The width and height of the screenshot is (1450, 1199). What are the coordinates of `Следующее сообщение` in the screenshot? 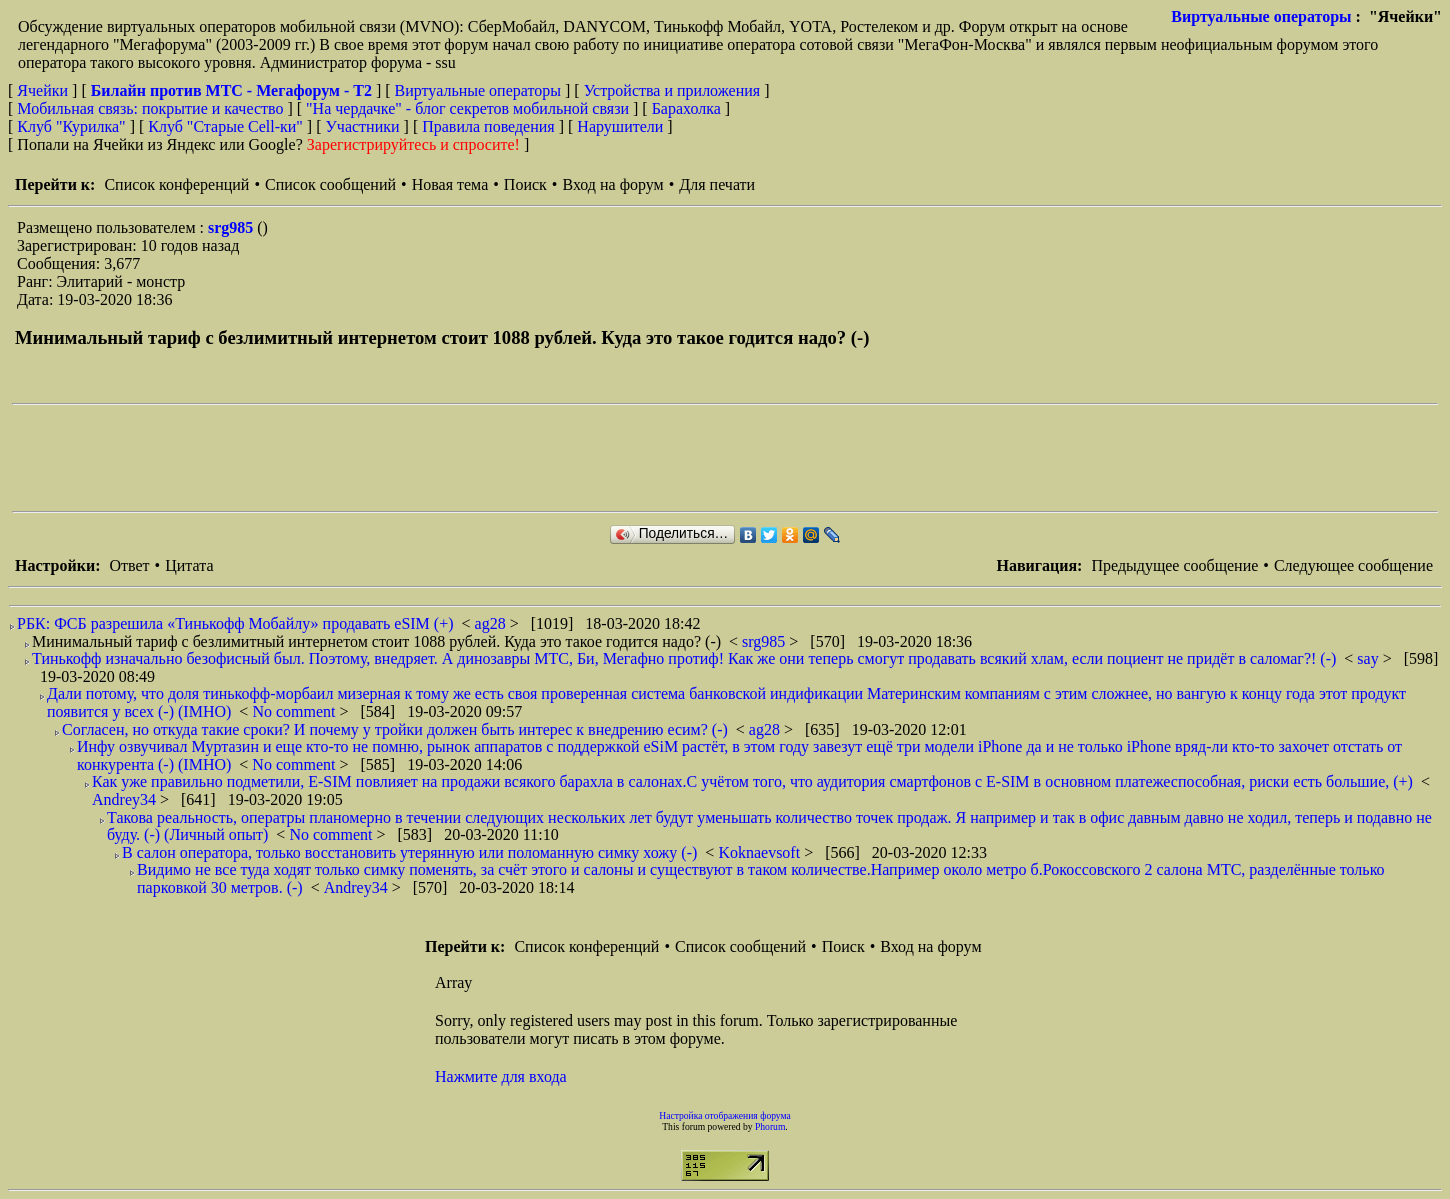 It's located at (1353, 565).